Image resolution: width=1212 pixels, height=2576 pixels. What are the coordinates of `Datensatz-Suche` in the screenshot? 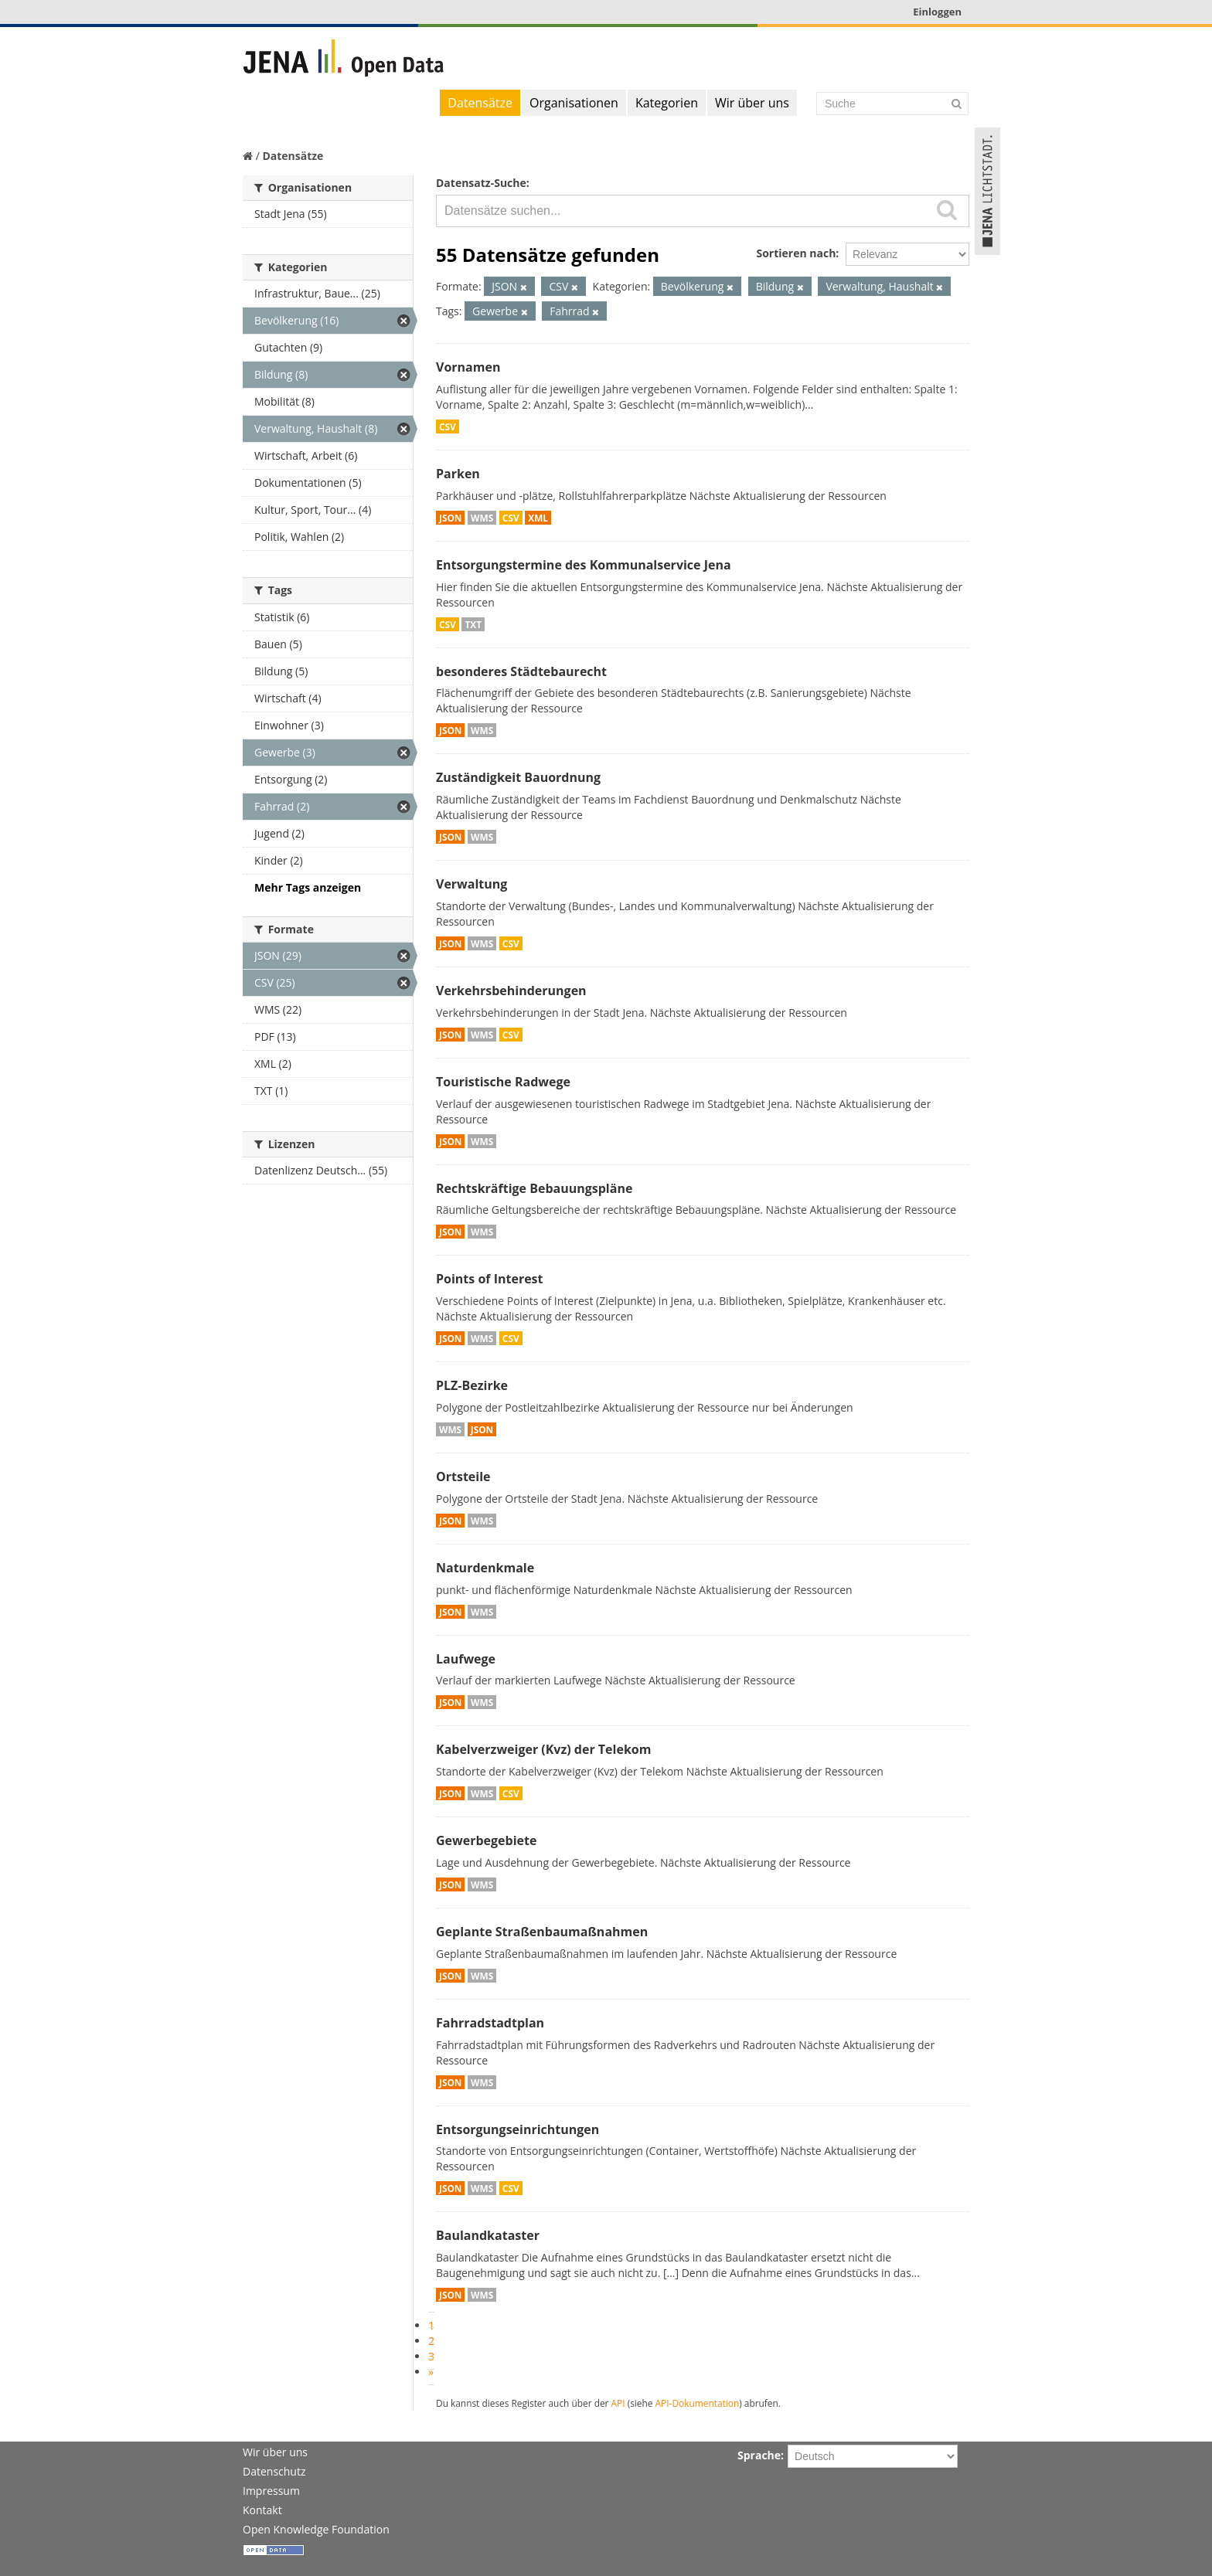 It's located at (481, 182).